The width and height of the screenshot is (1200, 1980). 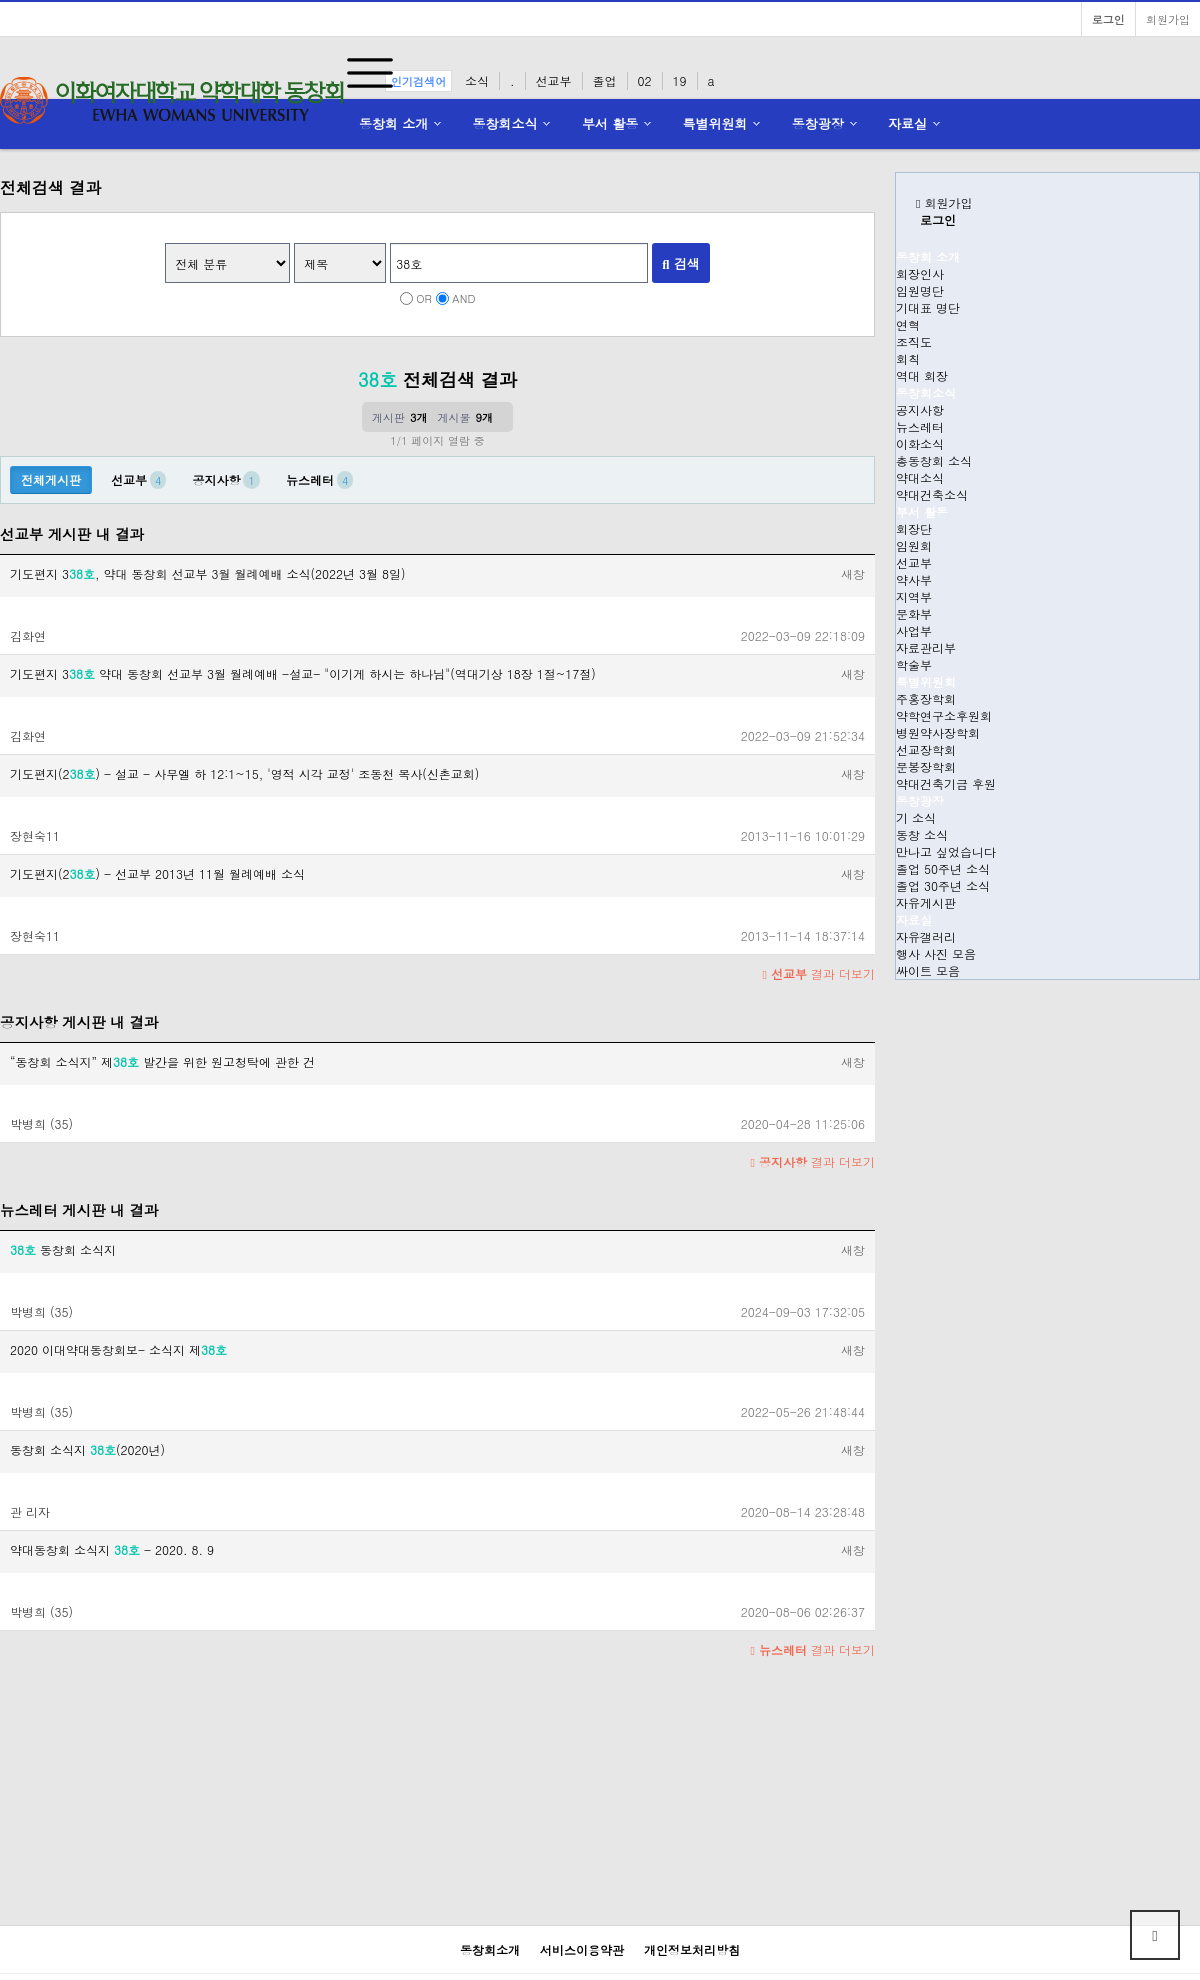 What do you see at coordinates (818, 123) in the screenshot?
I see `동창광장` at bounding box center [818, 123].